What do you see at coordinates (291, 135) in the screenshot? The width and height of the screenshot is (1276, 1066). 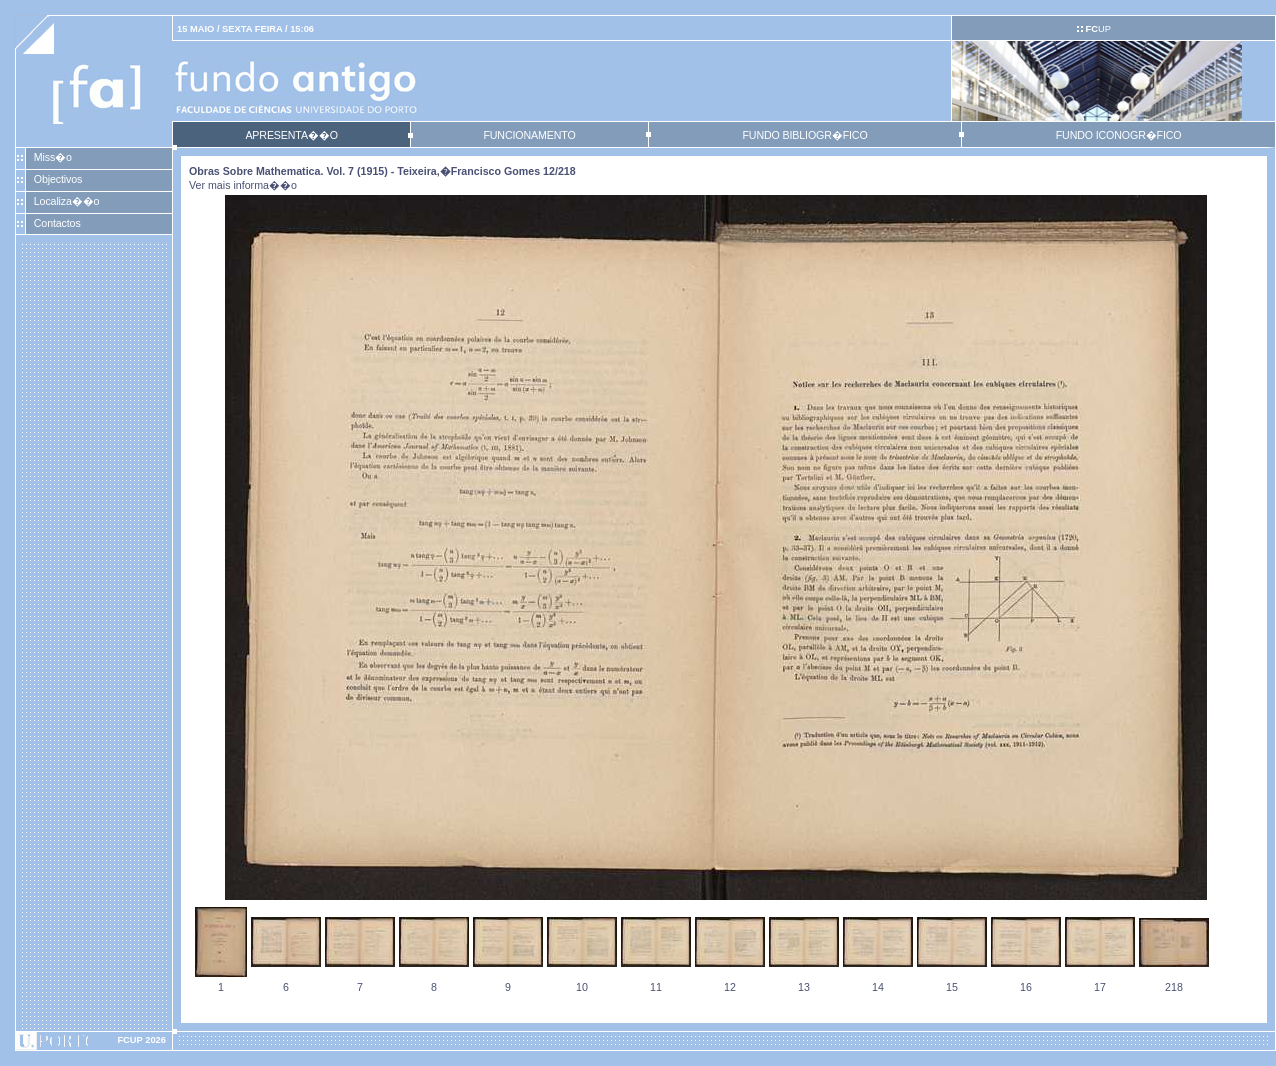 I see `APRESENTA��O` at bounding box center [291, 135].